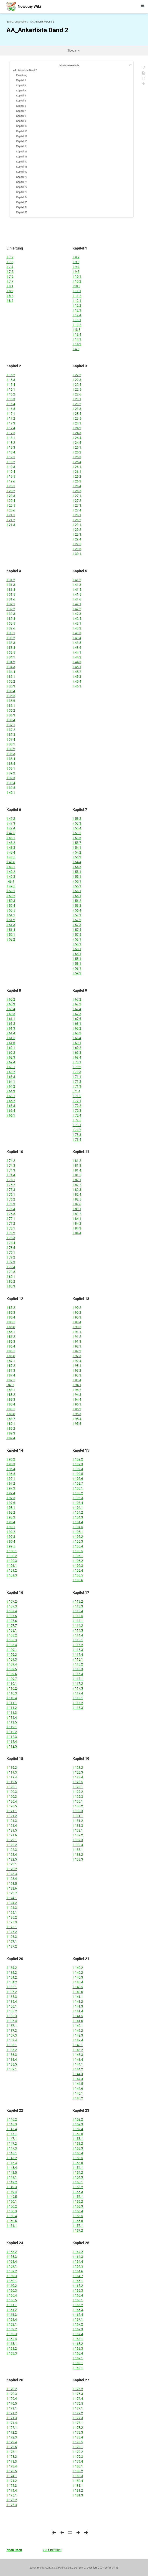  Describe the element at coordinates (11, 2432) in the screenshot. I see `II 172.2` at that location.